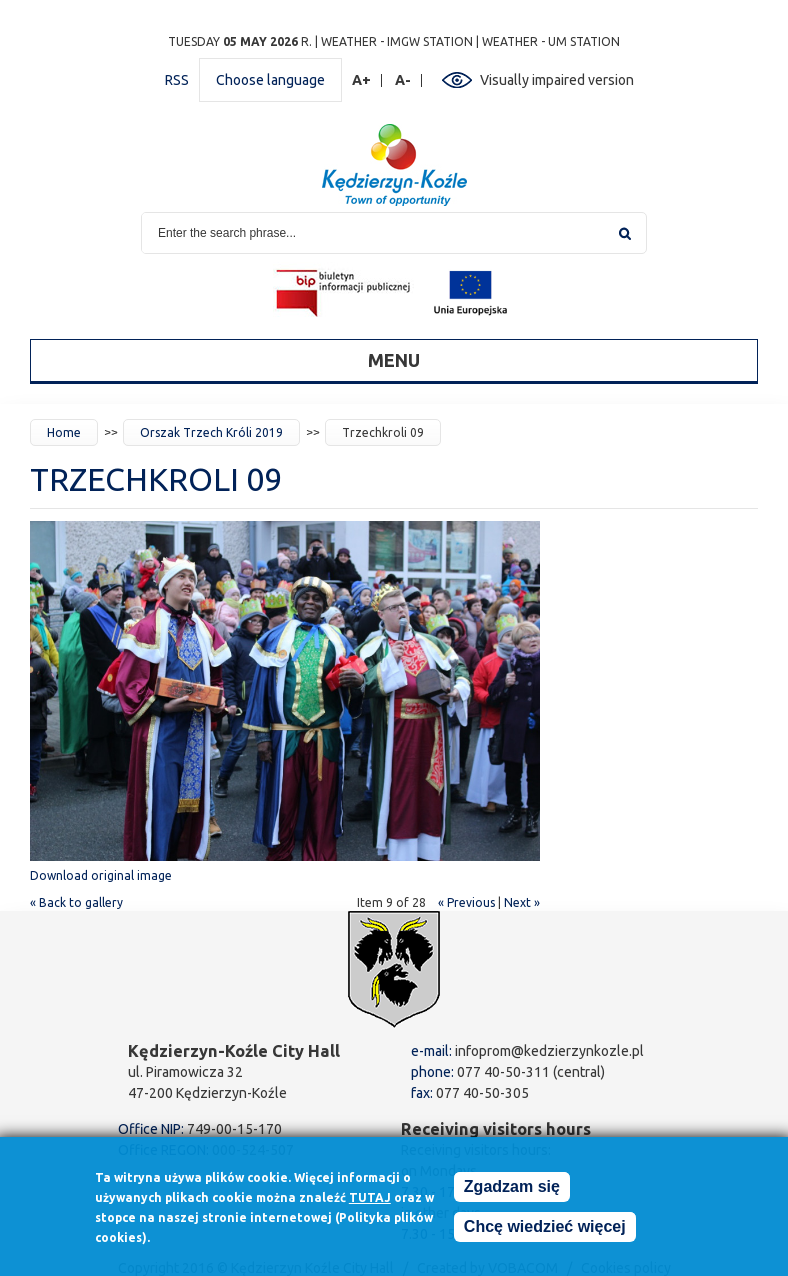 The image size is (788, 1276). I want to click on Zgadzam się, so click(512, 1193).